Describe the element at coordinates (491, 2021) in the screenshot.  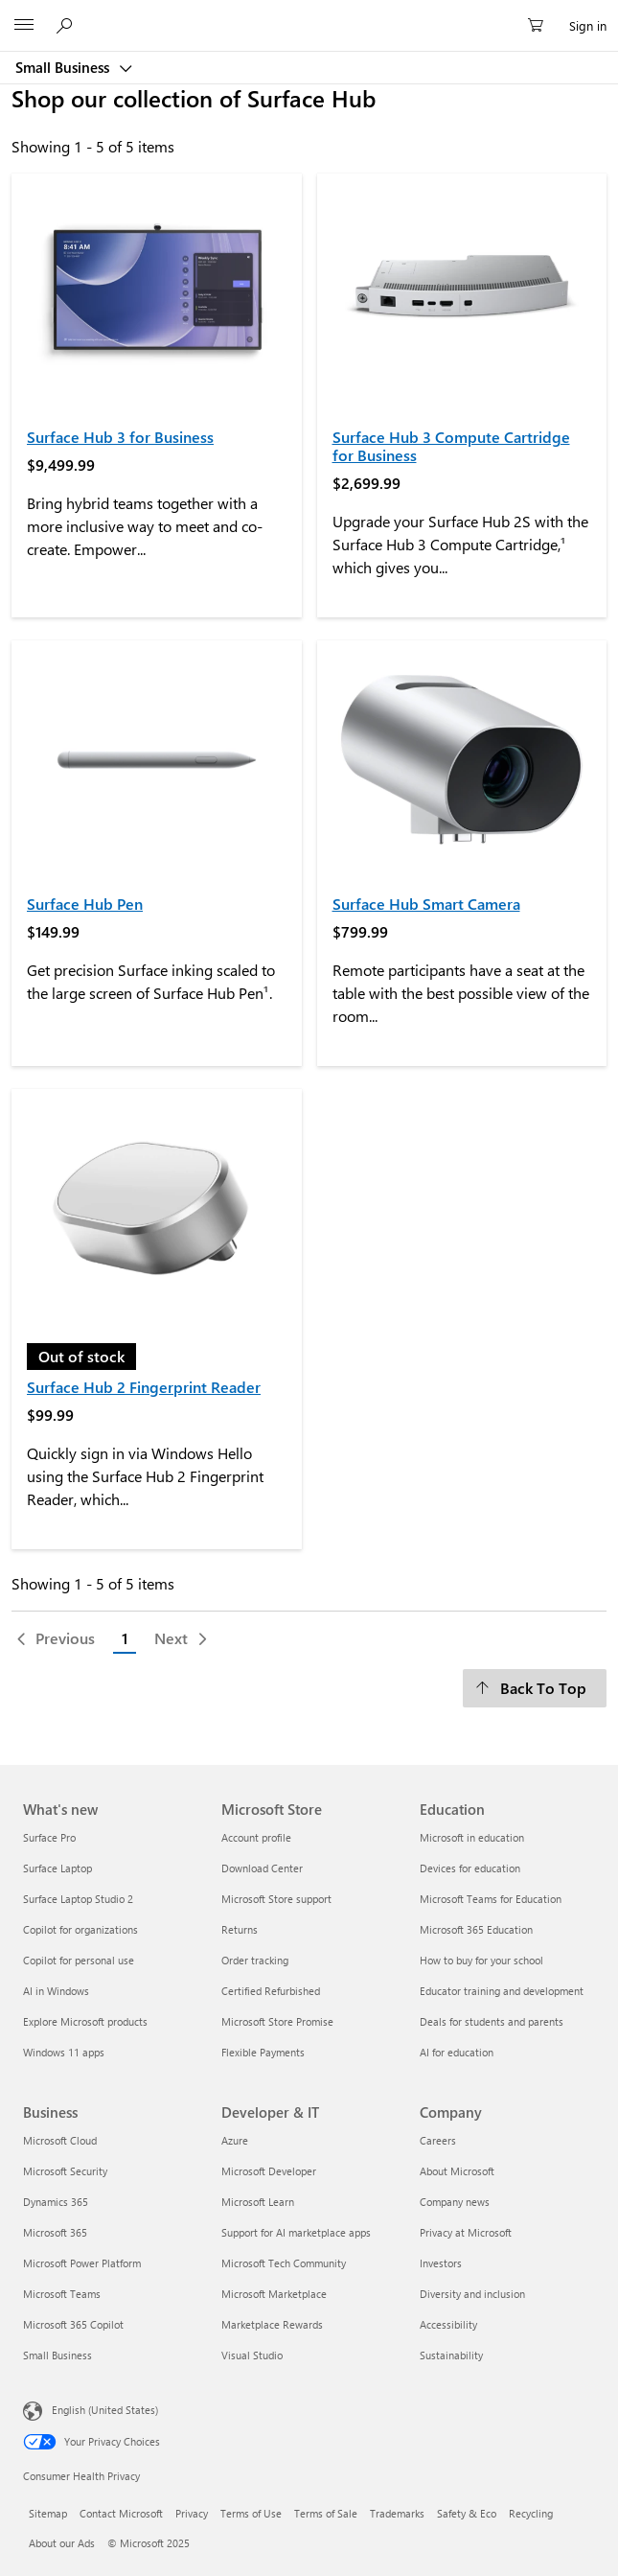
I see `Deals for students and parents [Deals for students and parents Education]` at that location.